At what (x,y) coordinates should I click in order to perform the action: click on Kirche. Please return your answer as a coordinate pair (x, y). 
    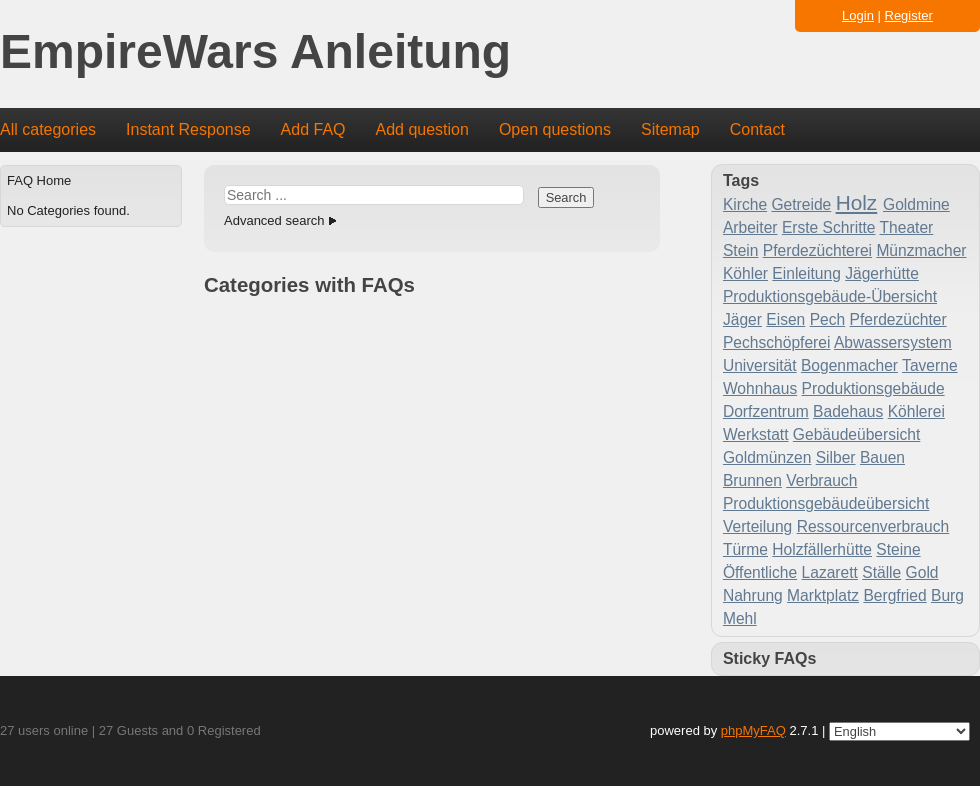
    Looking at the image, I should click on (745, 204).